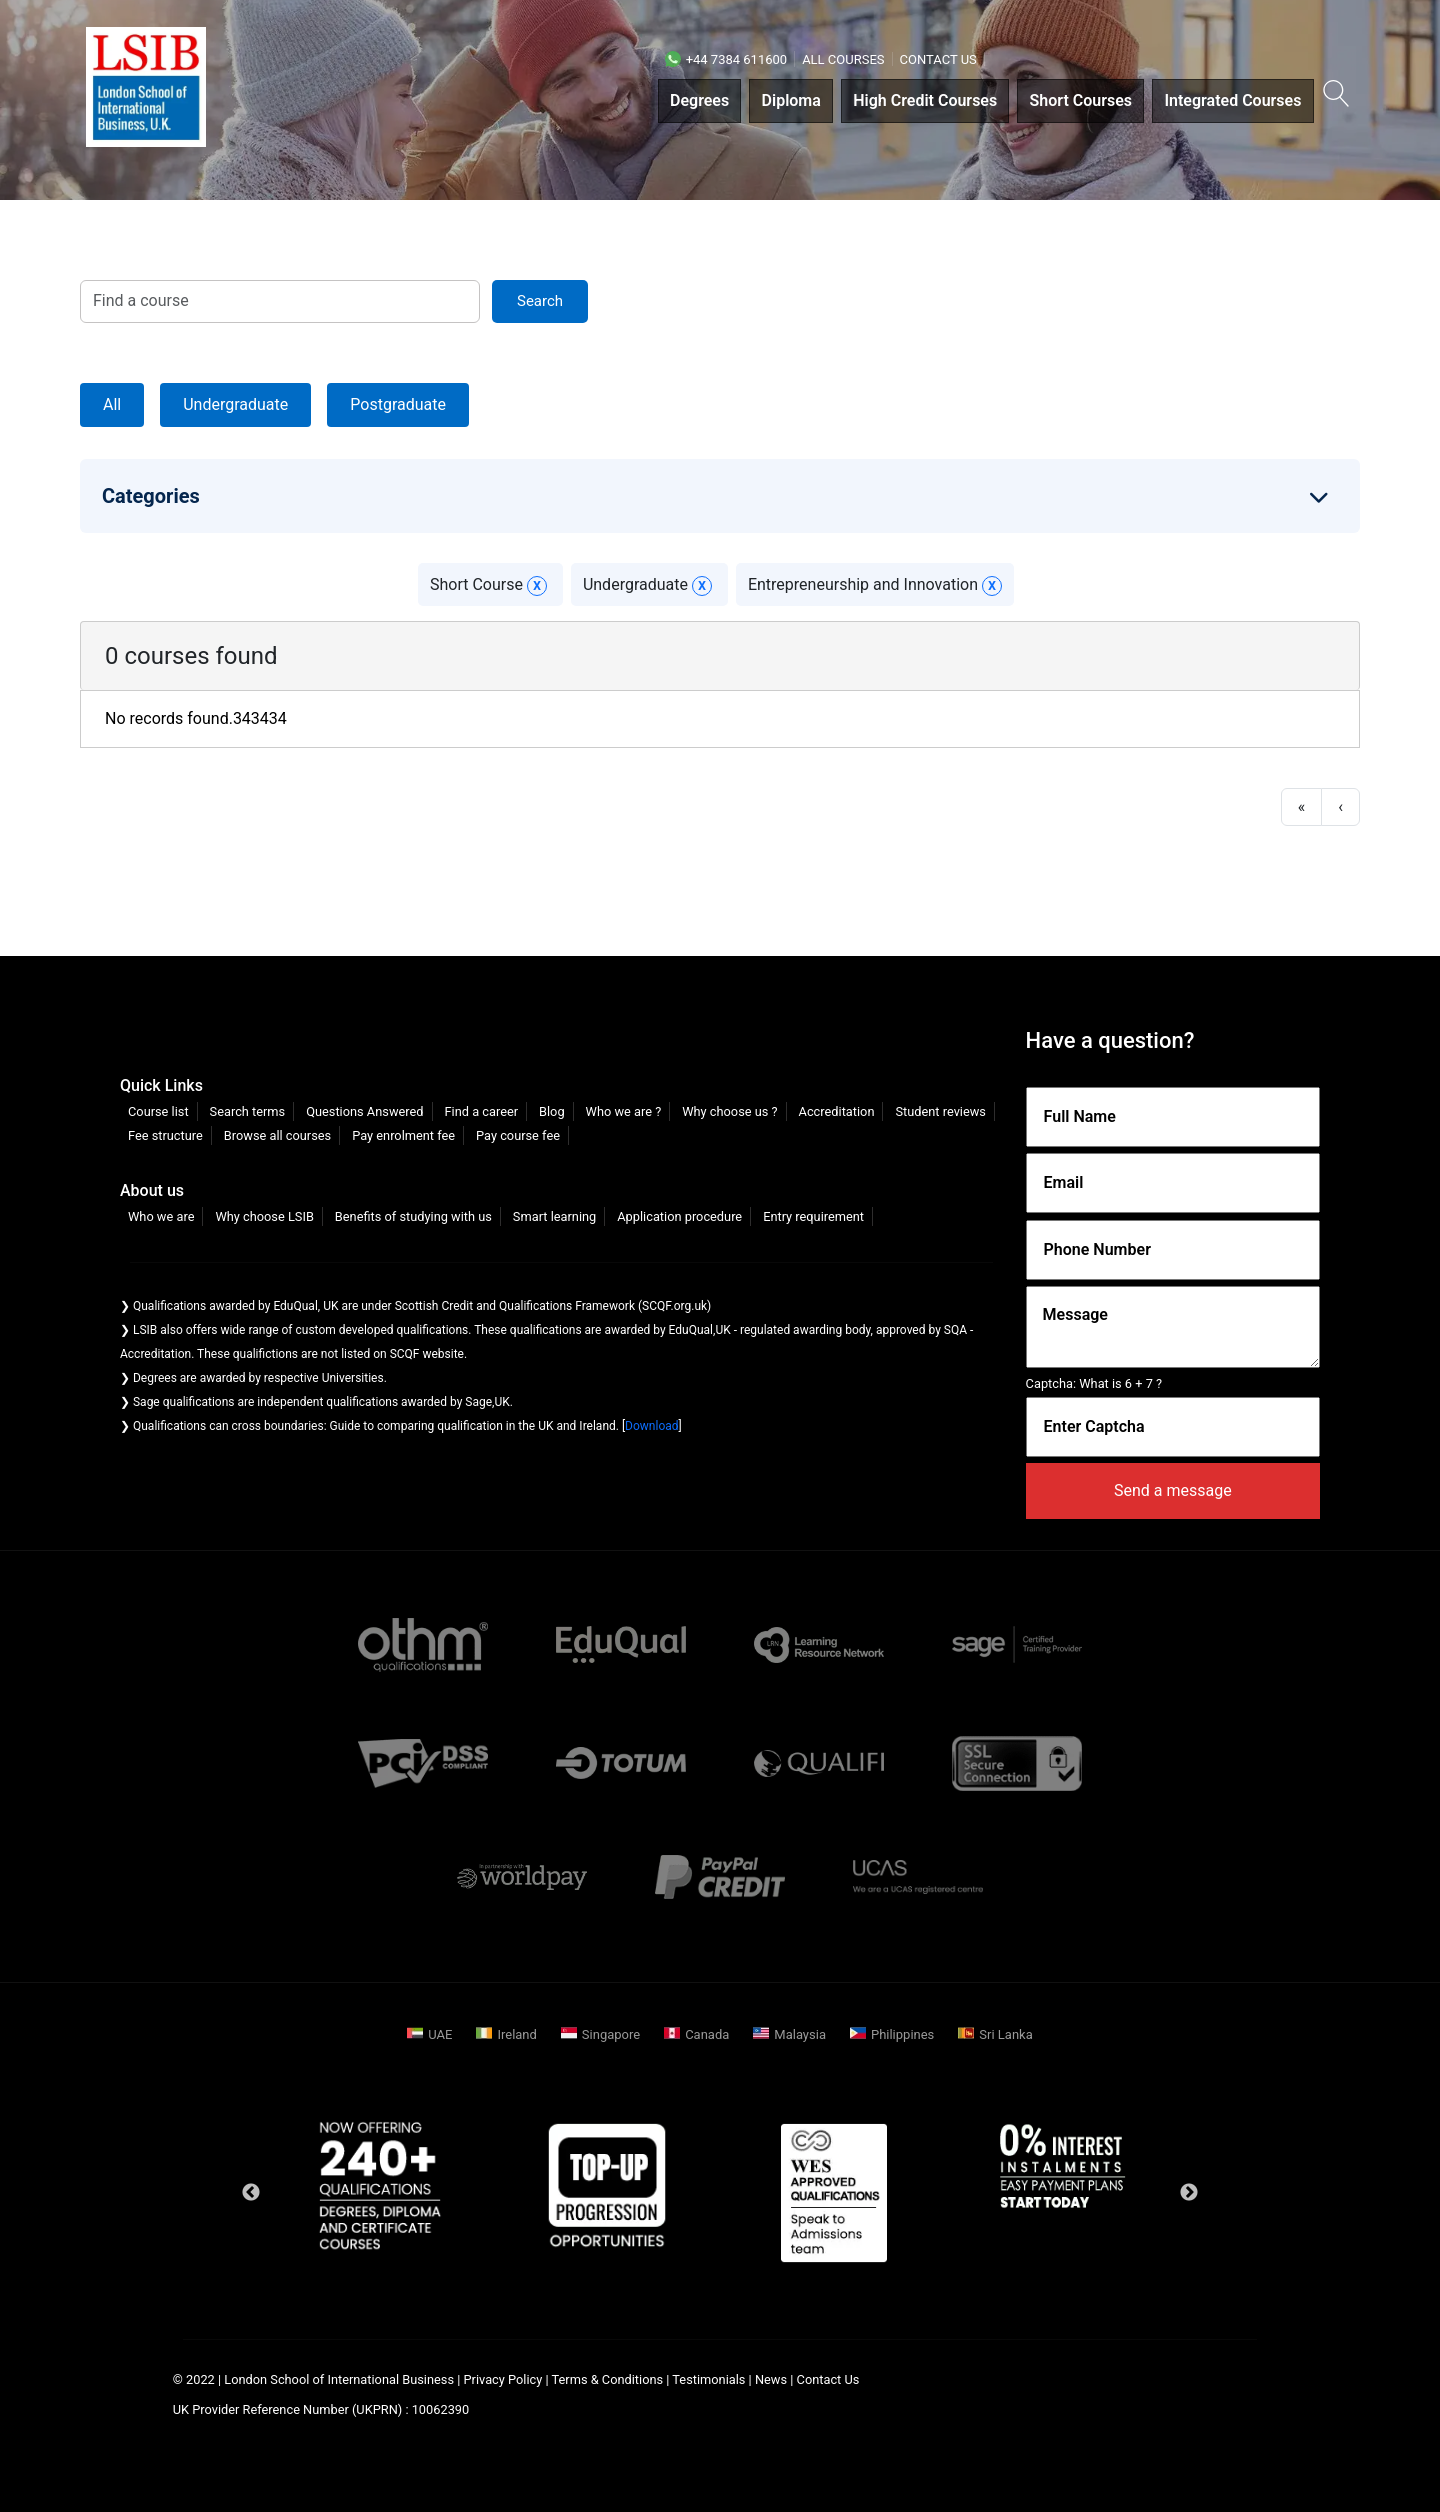 The width and height of the screenshot is (1440, 2512). Describe the element at coordinates (791, 100) in the screenshot. I see `Diploma` at that location.